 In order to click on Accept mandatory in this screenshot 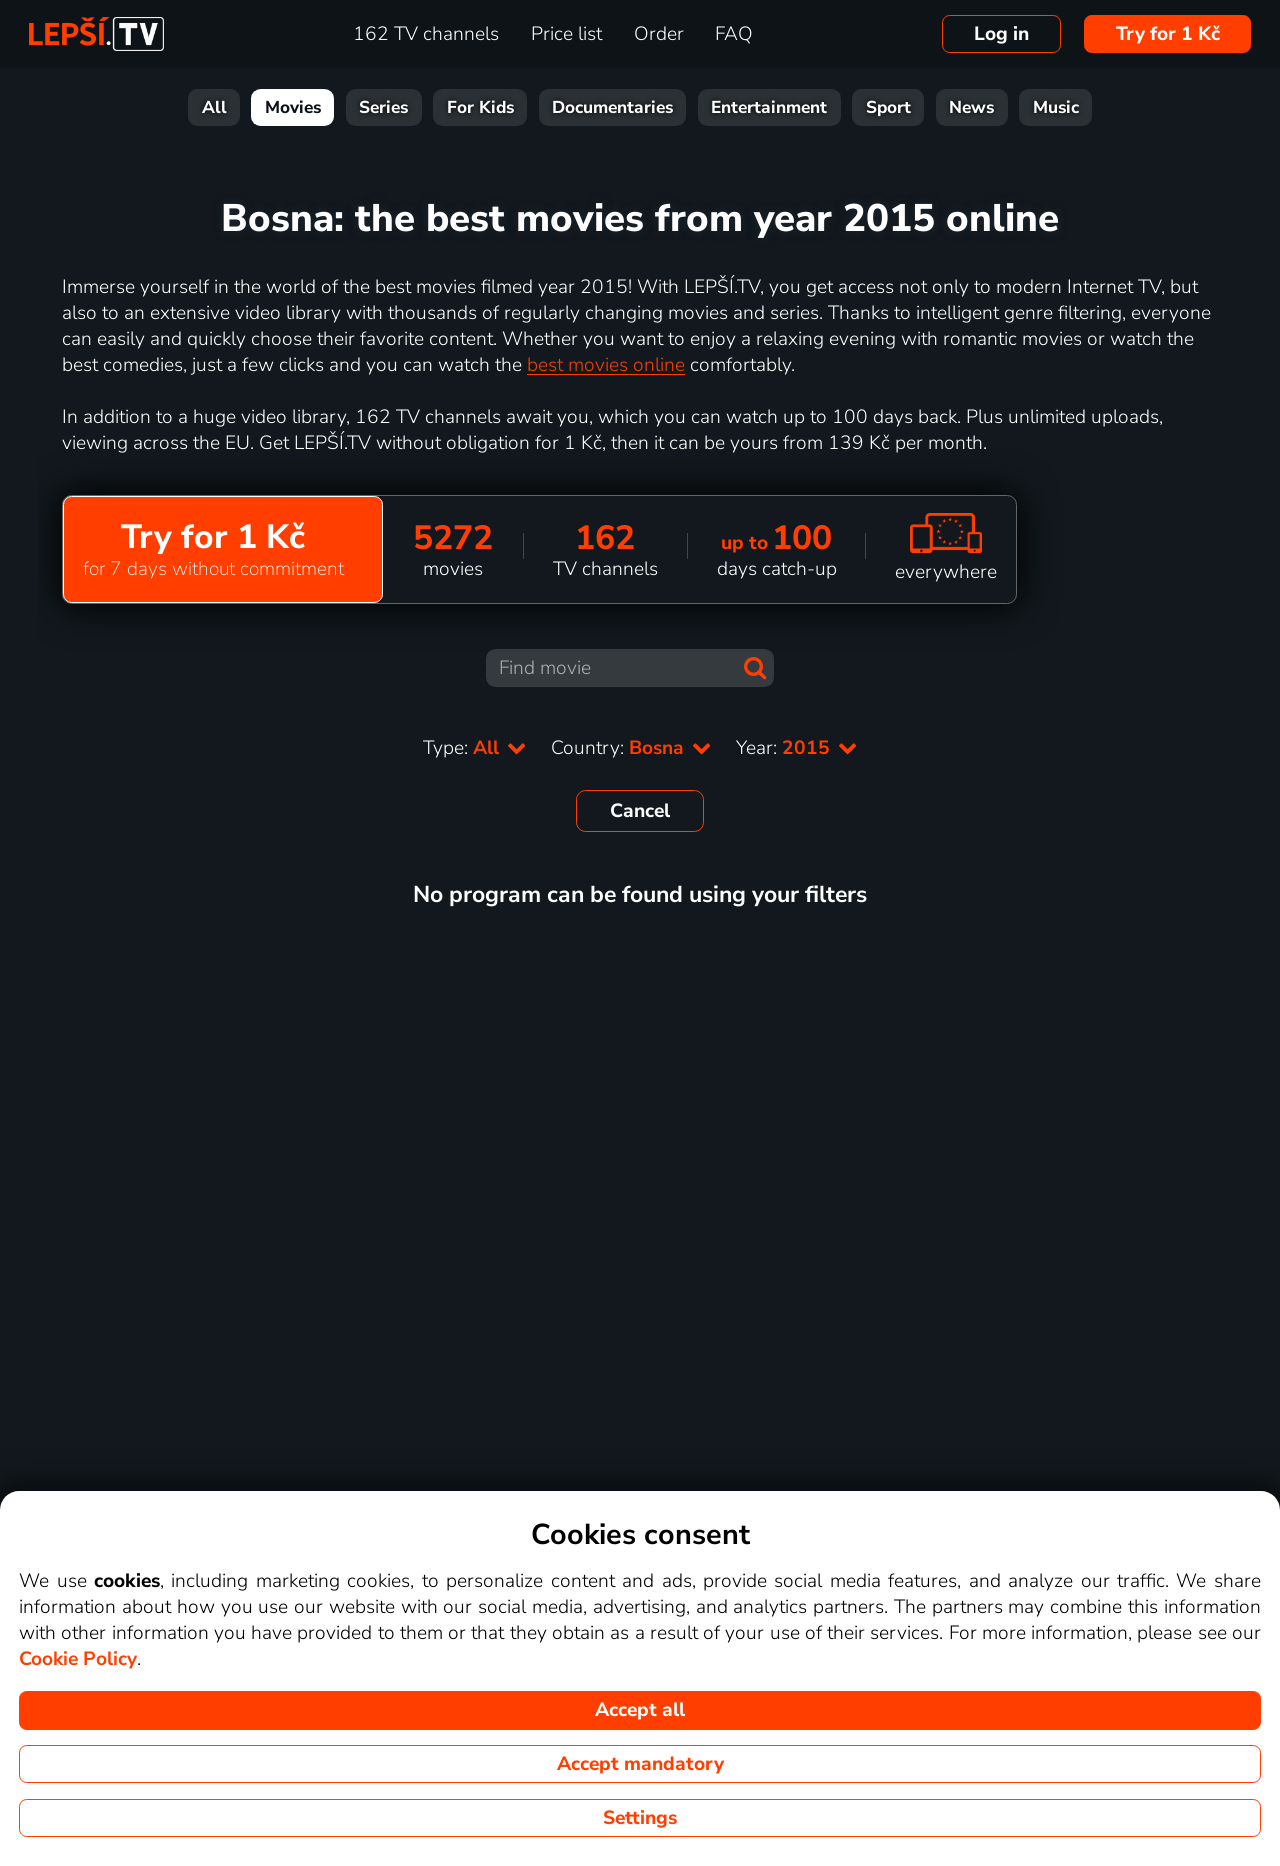, I will do `click(640, 1764)`.